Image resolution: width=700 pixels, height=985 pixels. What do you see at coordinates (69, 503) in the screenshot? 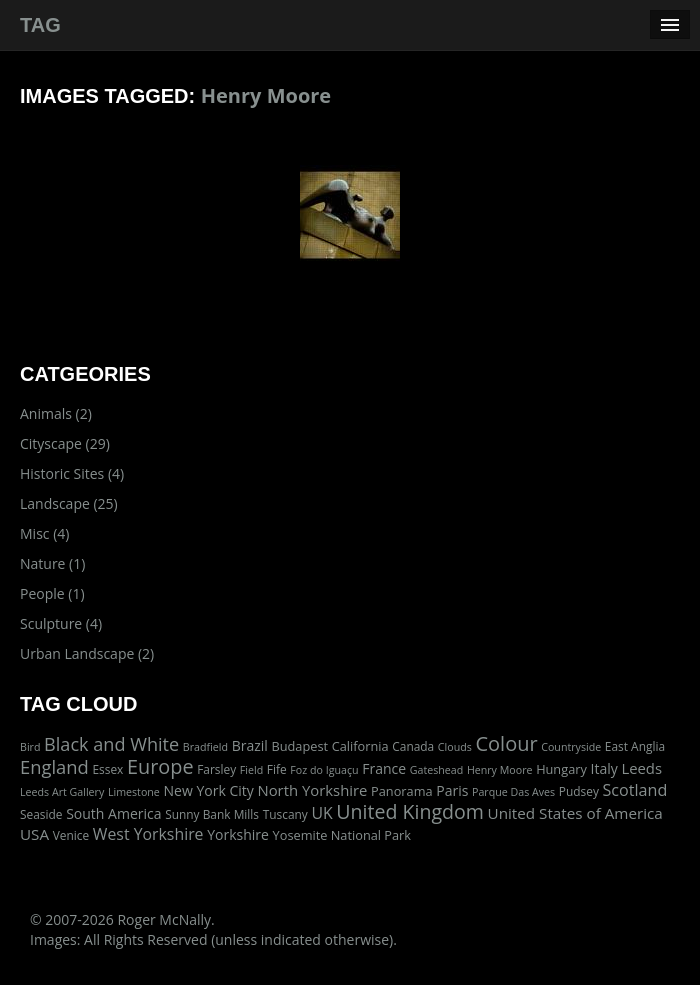
I see `Landscape (25)` at bounding box center [69, 503].